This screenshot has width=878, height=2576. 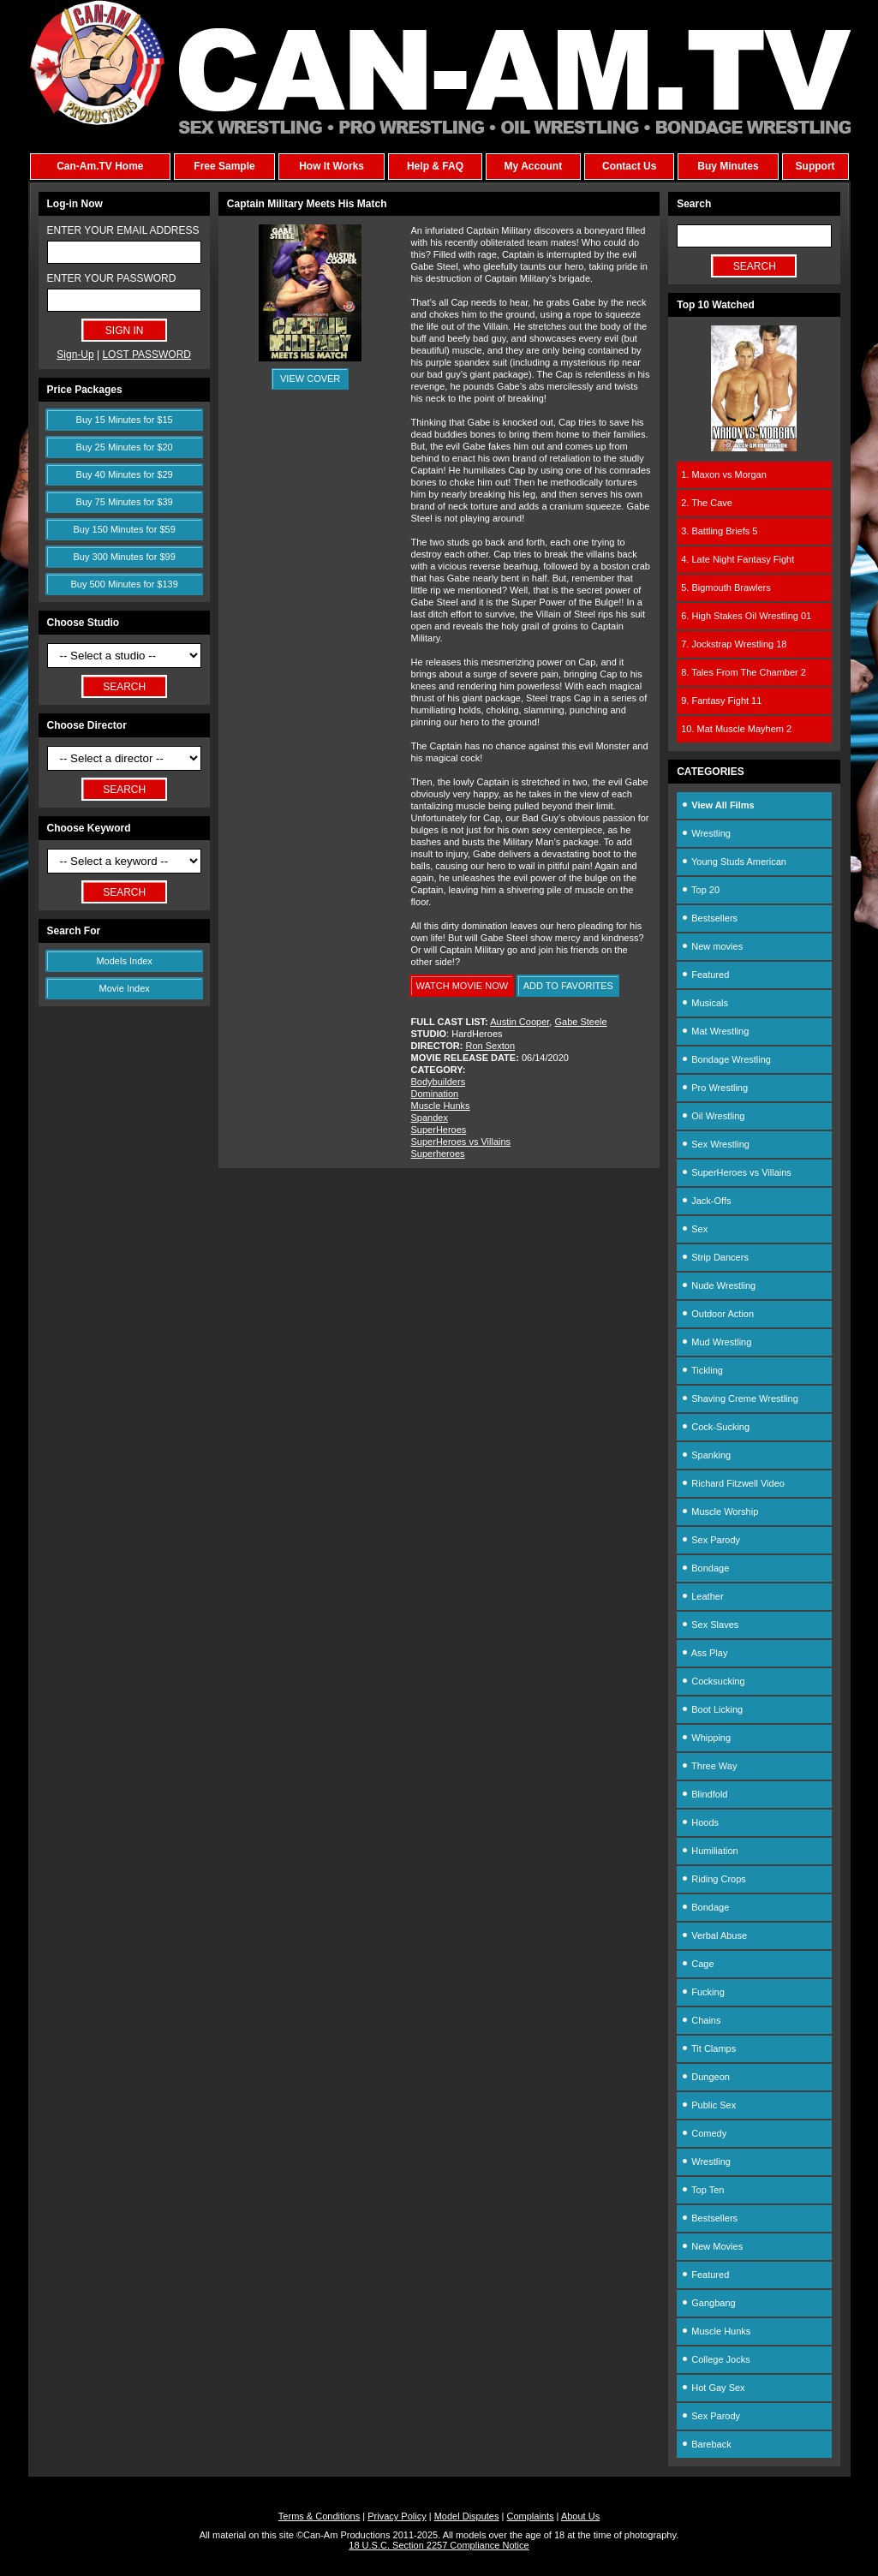 What do you see at coordinates (440, 1105) in the screenshot?
I see `Muscle Hunks` at bounding box center [440, 1105].